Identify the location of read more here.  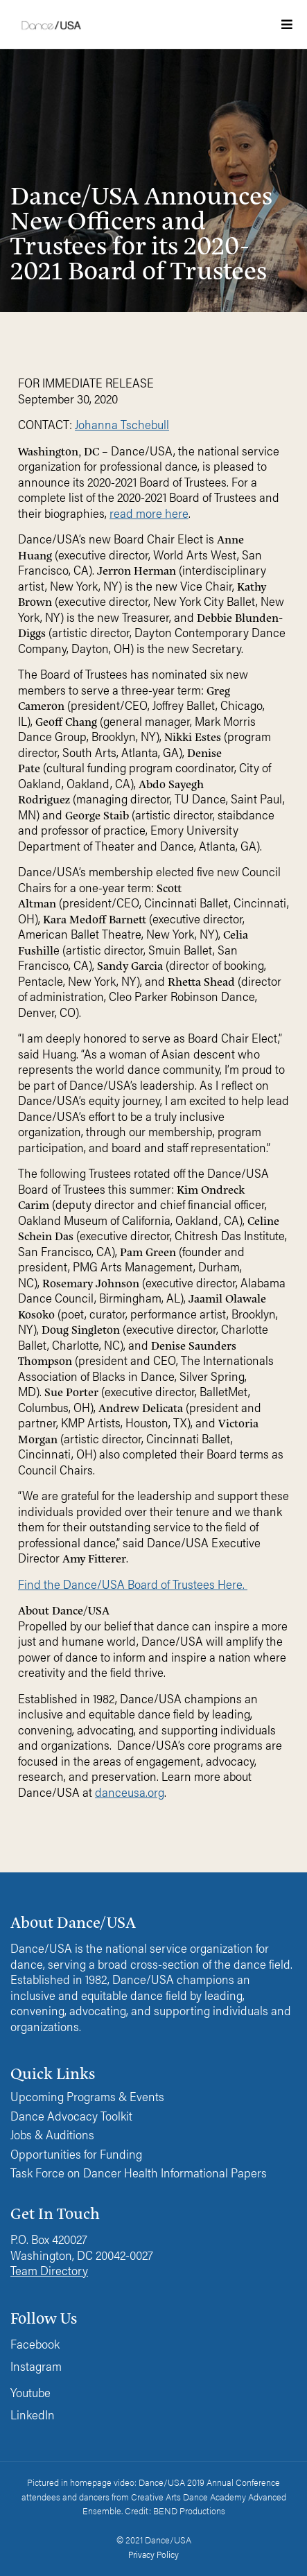
(148, 512).